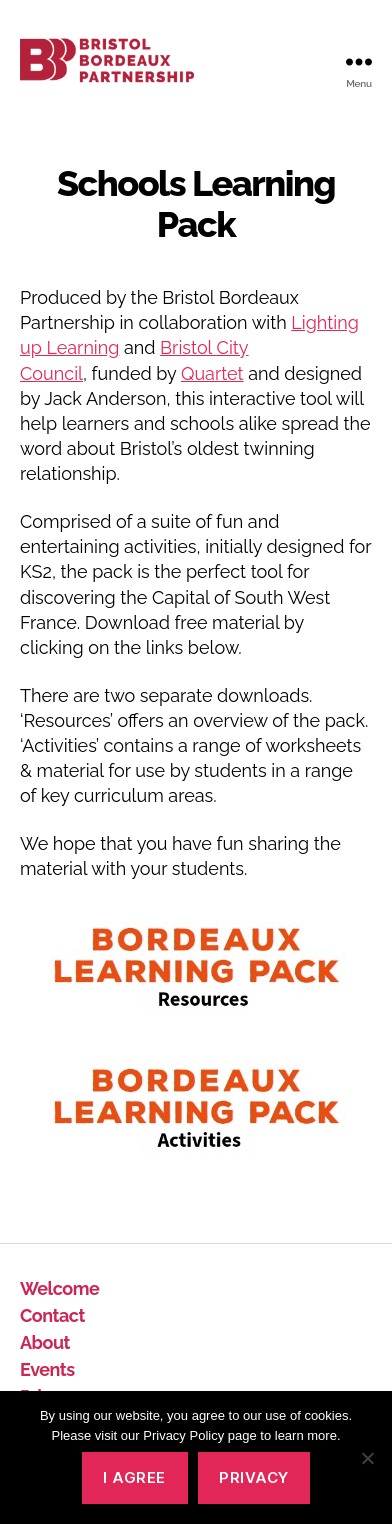 This screenshot has width=392, height=1524. What do you see at coordinates (254, 1477) in the screenshot?
I see `Privacy` at bounding box center [254, 1477].